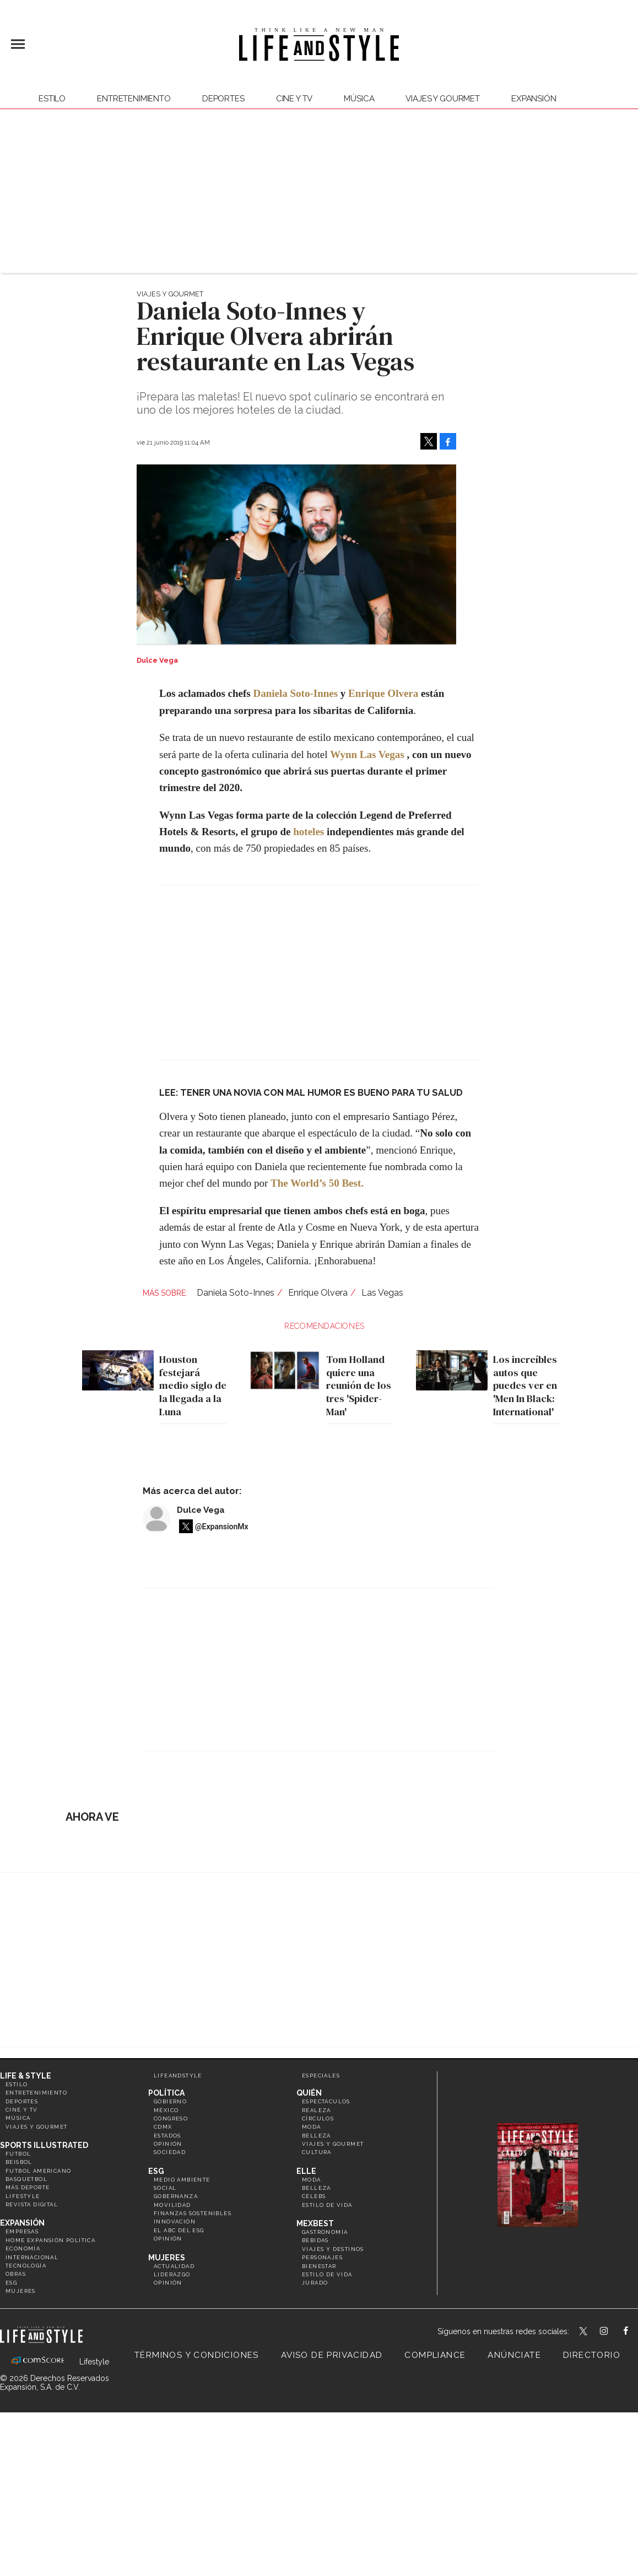 Image resolution: width=638 pixels, height=2576 pixels. I want to click on Espectáculos, so click(326, 2101).